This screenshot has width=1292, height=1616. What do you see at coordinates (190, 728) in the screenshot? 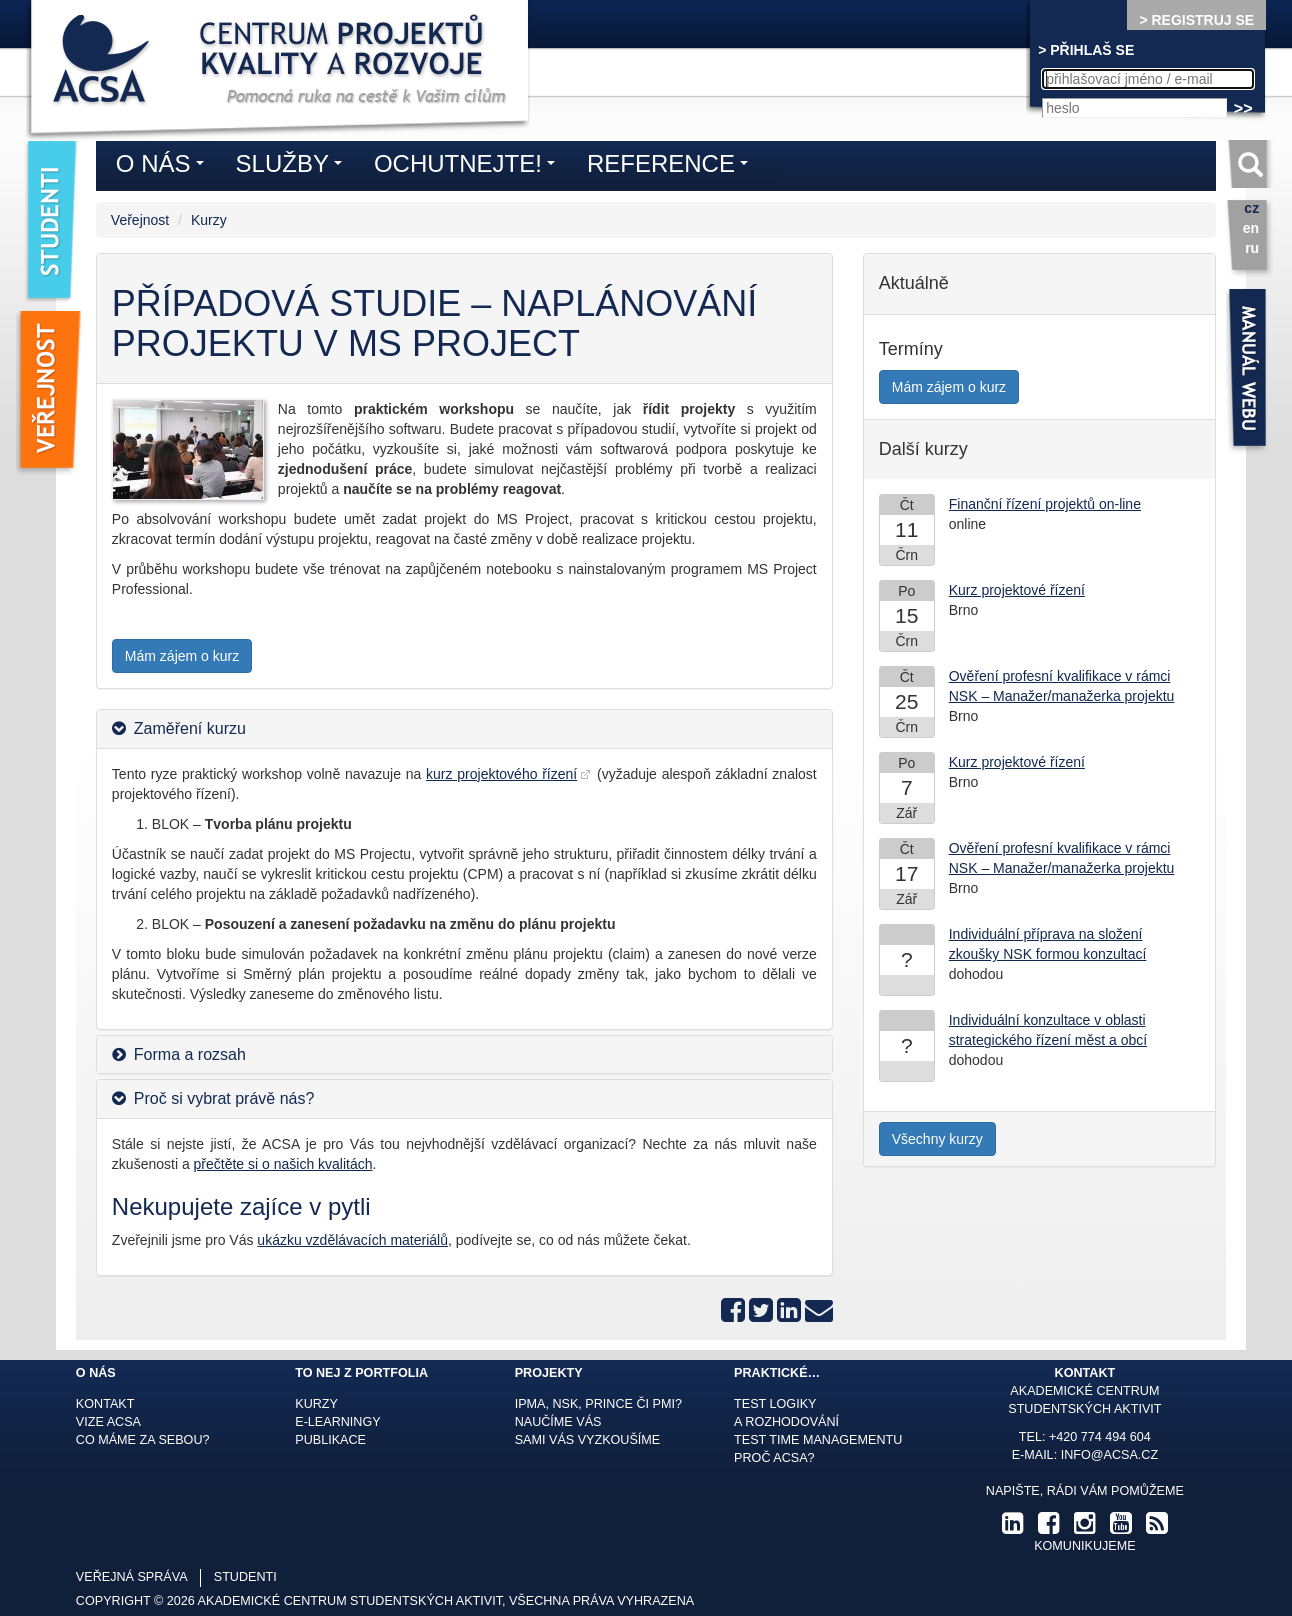
I see `Zaměření kurzu [button]` at bounding box center [190, 728].